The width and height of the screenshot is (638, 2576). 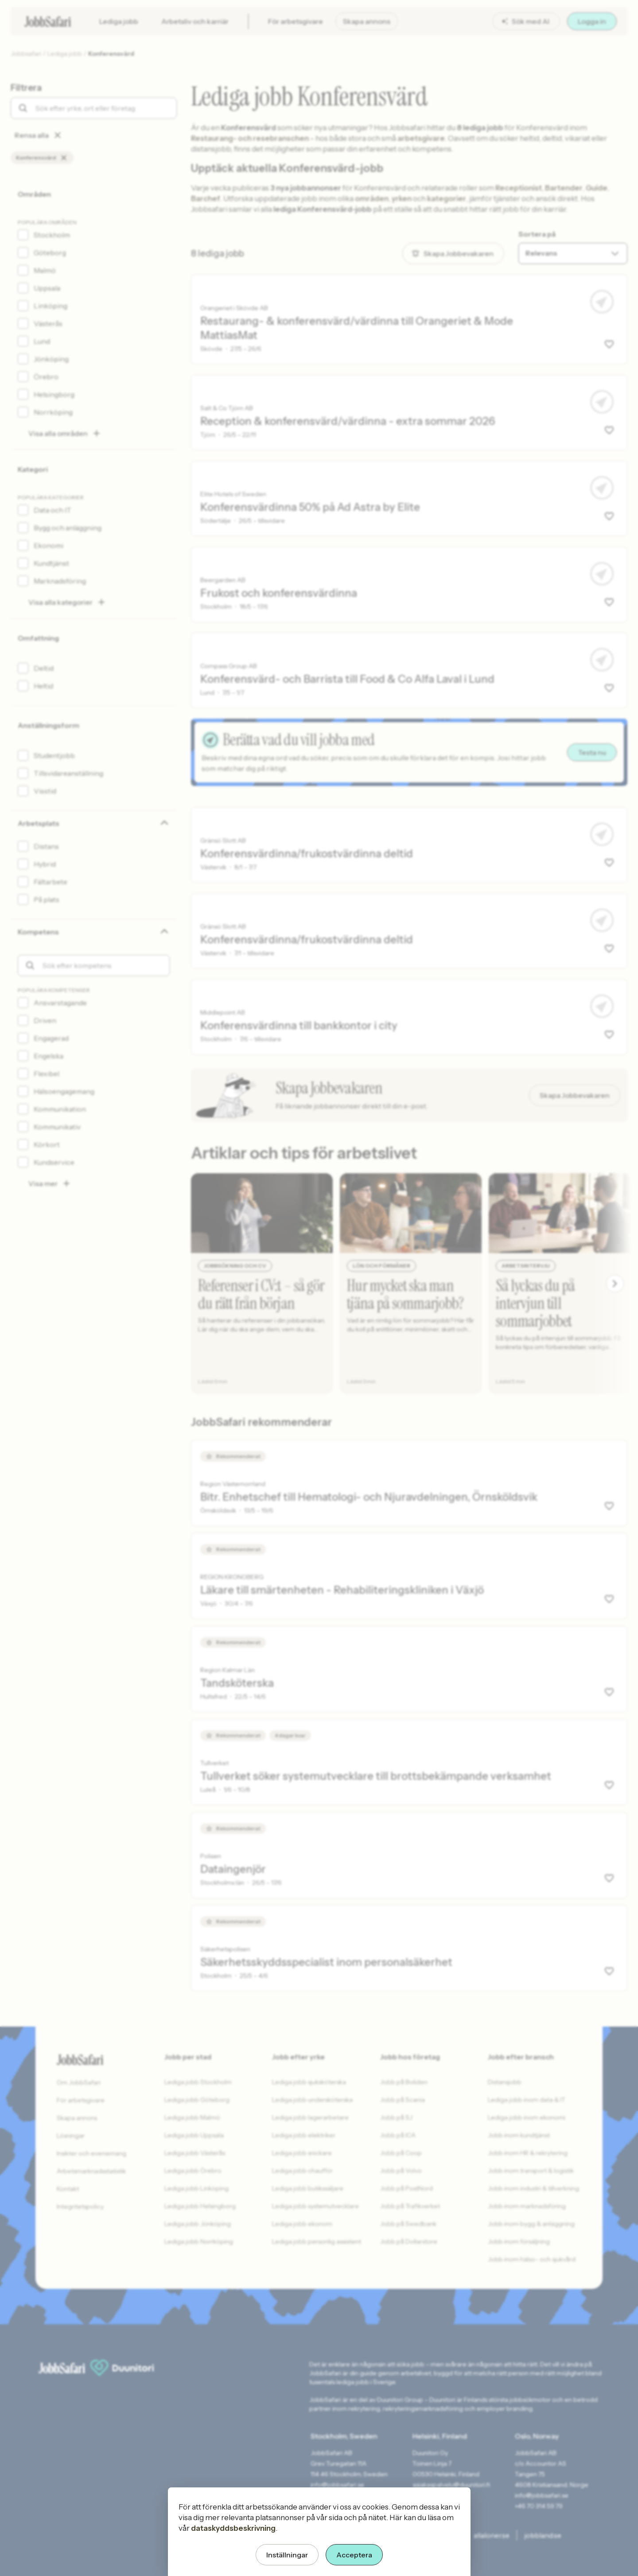 I want to click on dataskyddsbeskrivning, so click(x=233, y=2528).